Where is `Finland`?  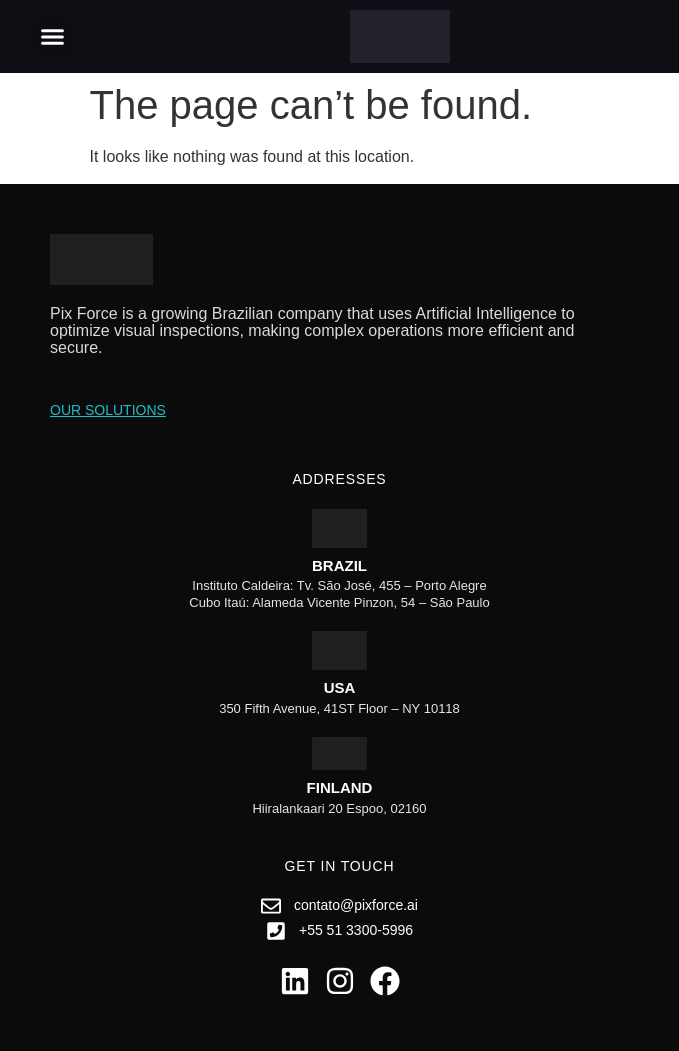 Finland is located at coordinates (340, 787).